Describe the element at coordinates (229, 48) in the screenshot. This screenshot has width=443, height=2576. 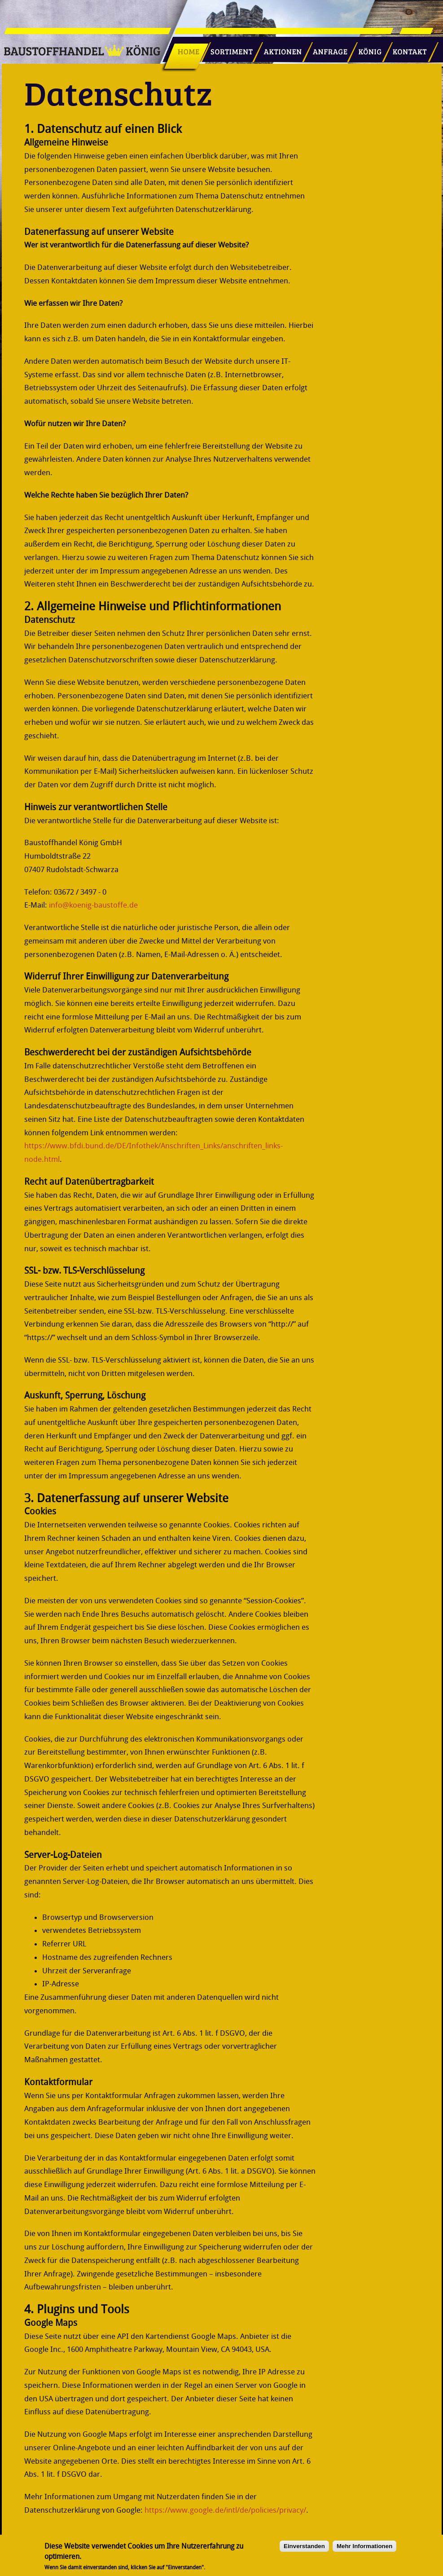
I see `Sortiment` at that location.